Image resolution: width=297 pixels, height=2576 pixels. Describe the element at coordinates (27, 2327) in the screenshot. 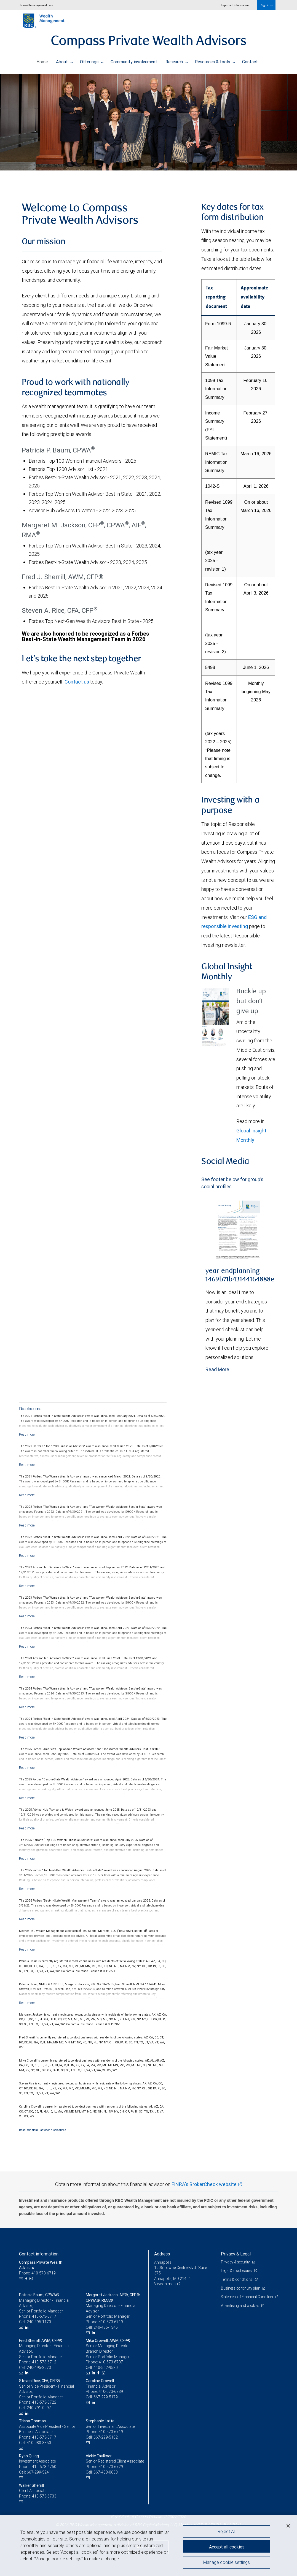

I see `[LinkedIn]` at that location.